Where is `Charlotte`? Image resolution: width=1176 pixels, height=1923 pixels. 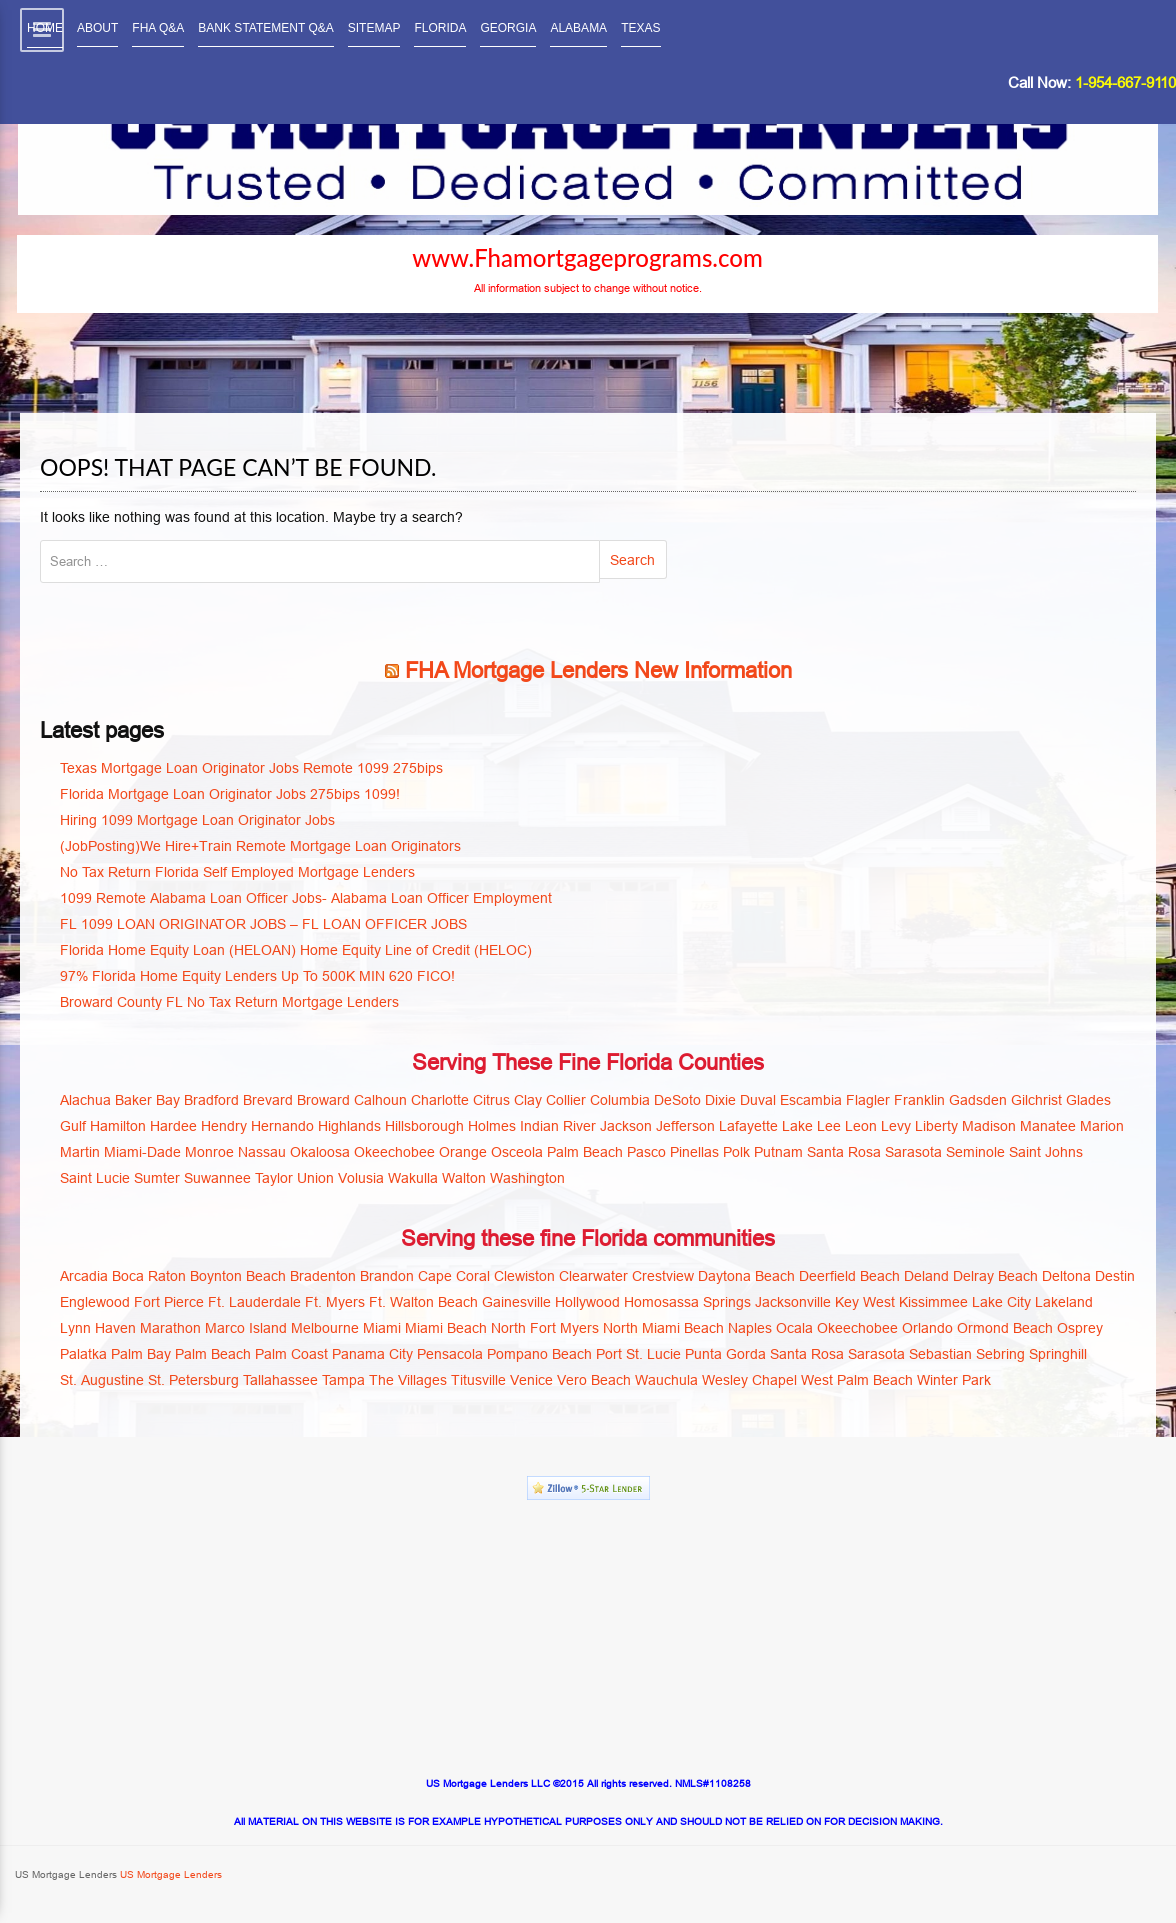 Charlotte is located at coordinates (440, 1100).